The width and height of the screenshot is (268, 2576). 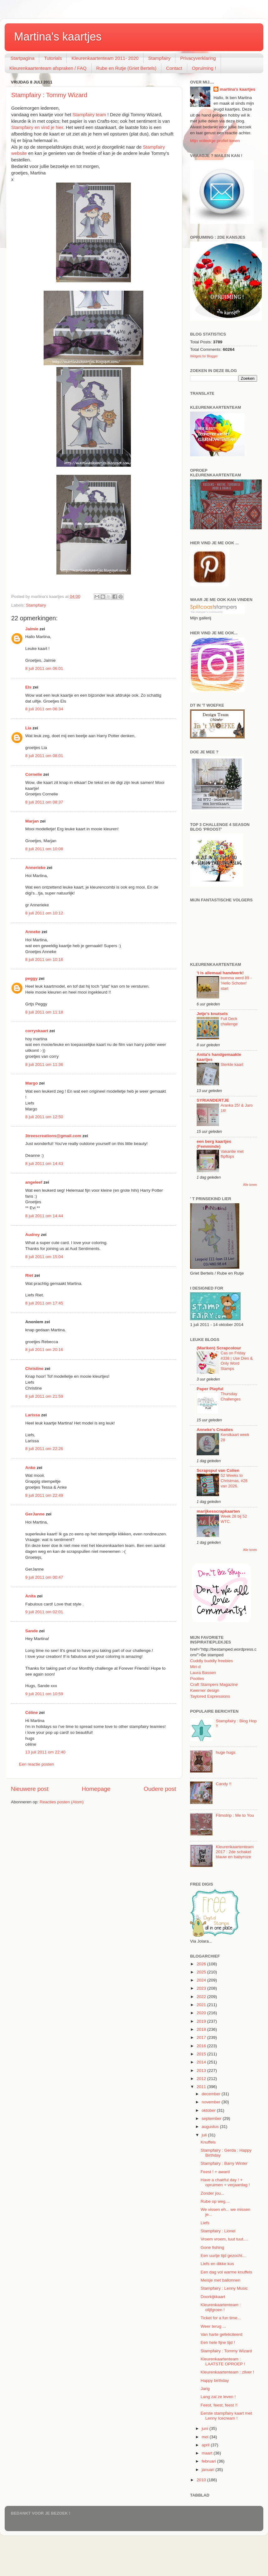 What do you see at coordinates (204, 356) in the screenshot?
I see `Widgets for Blogger` at bounding box center [204, 356].